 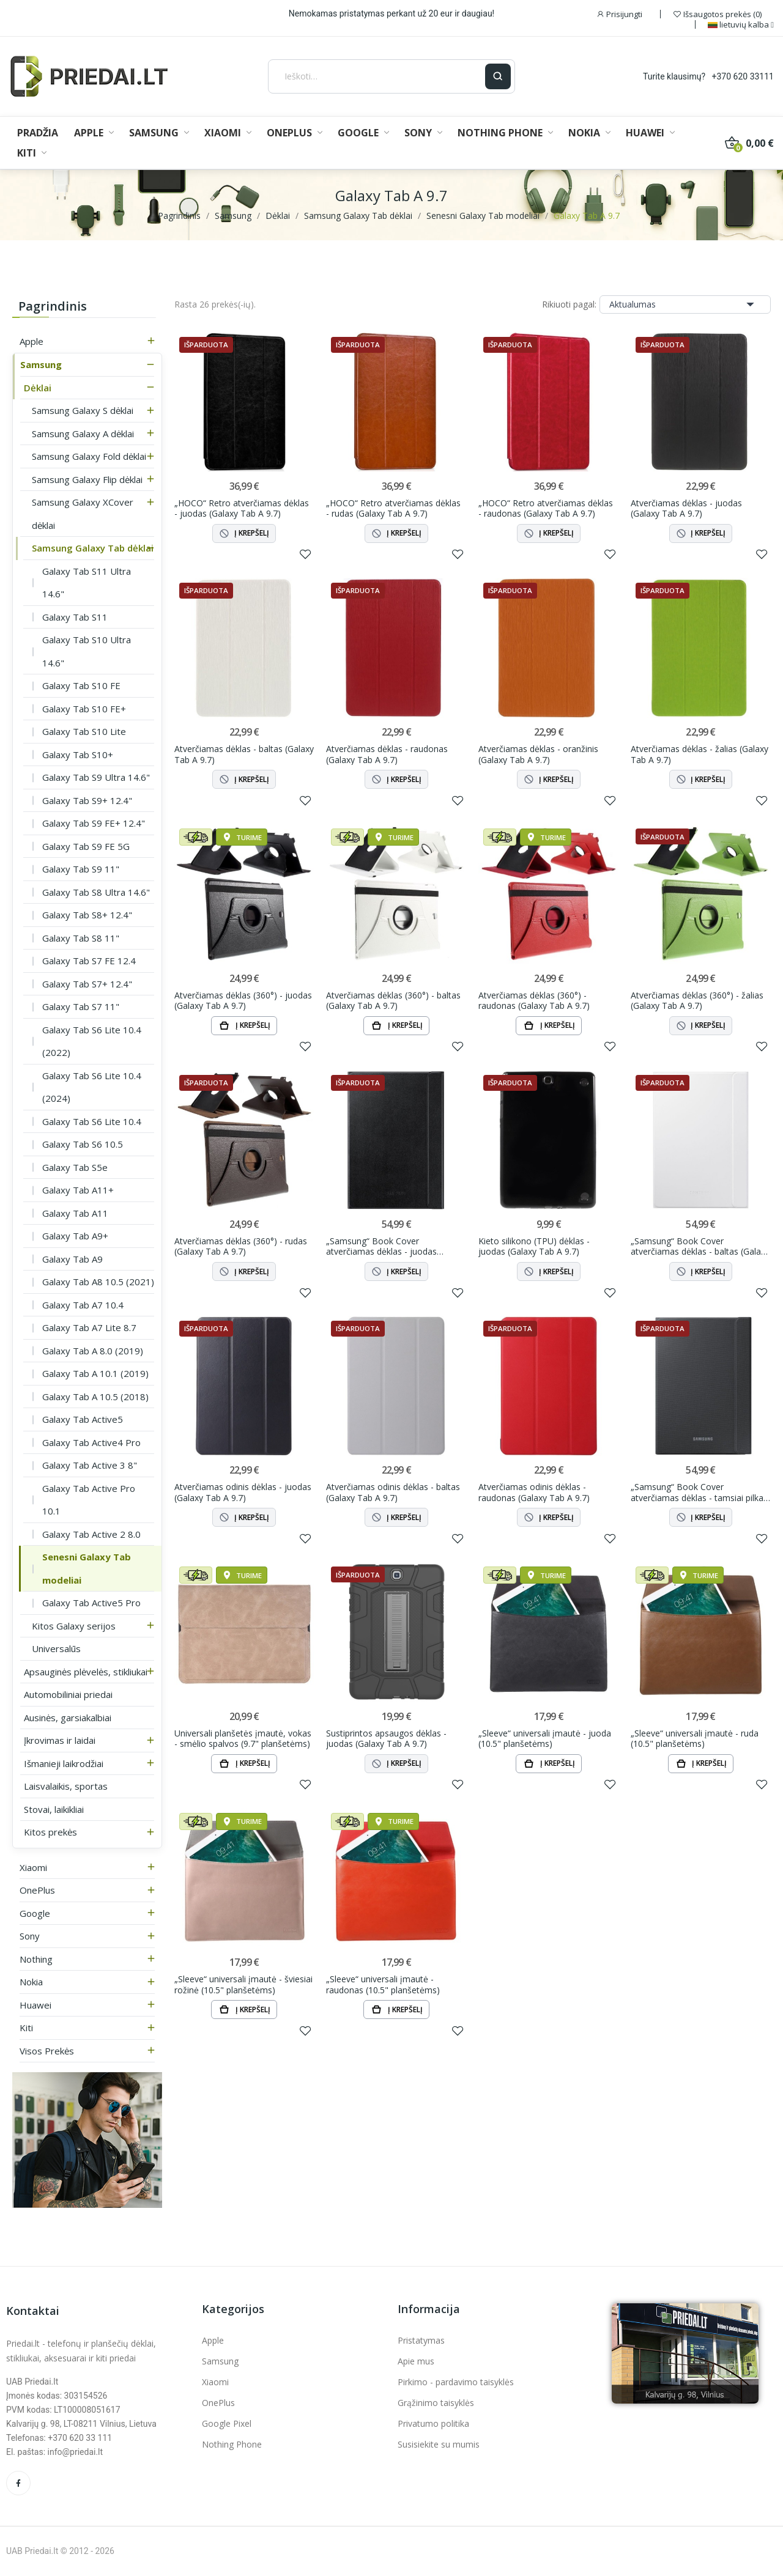 I want to click on Kiti, so click(x=26, y=2027).